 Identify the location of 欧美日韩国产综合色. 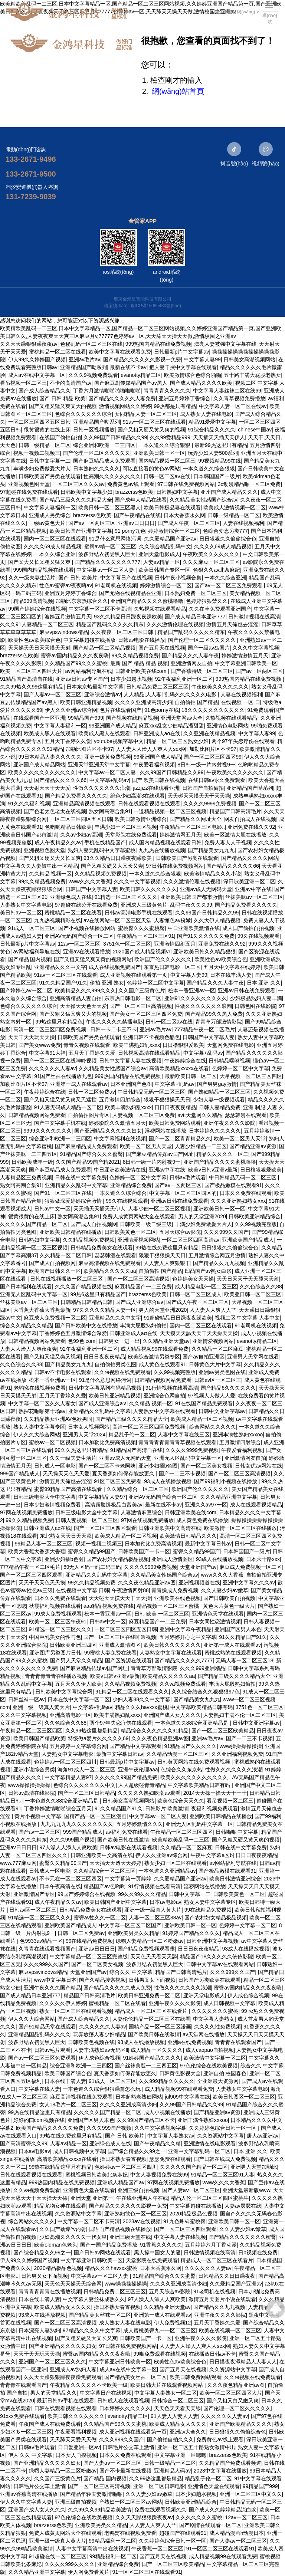
(68, 2073).